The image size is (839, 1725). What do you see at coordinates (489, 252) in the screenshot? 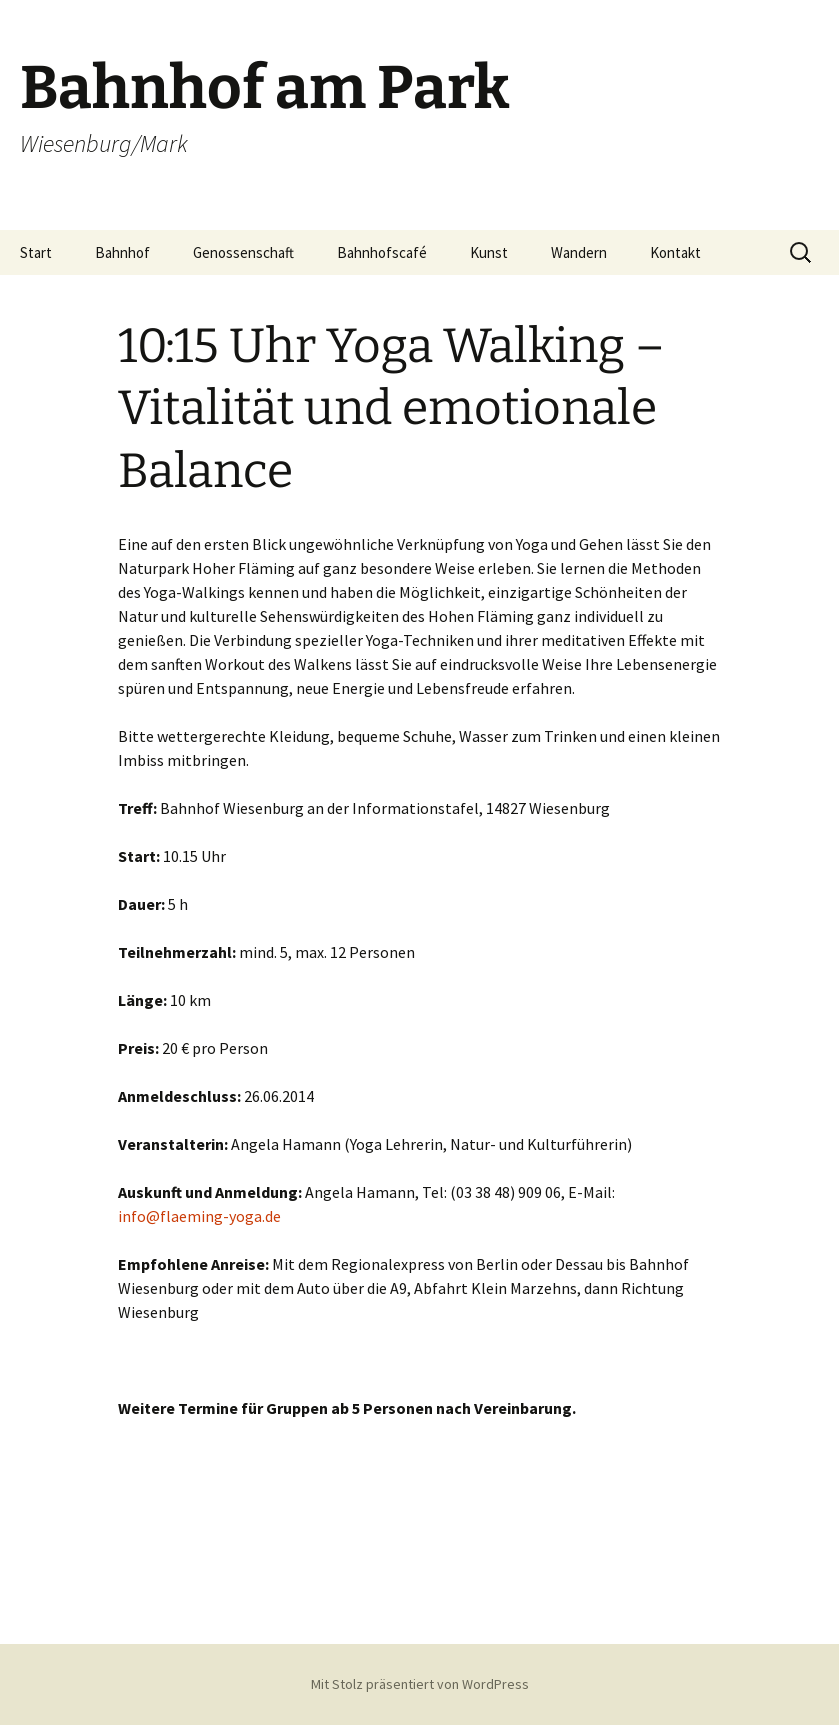
I see `Kunst` at bounding box center [489, 252].